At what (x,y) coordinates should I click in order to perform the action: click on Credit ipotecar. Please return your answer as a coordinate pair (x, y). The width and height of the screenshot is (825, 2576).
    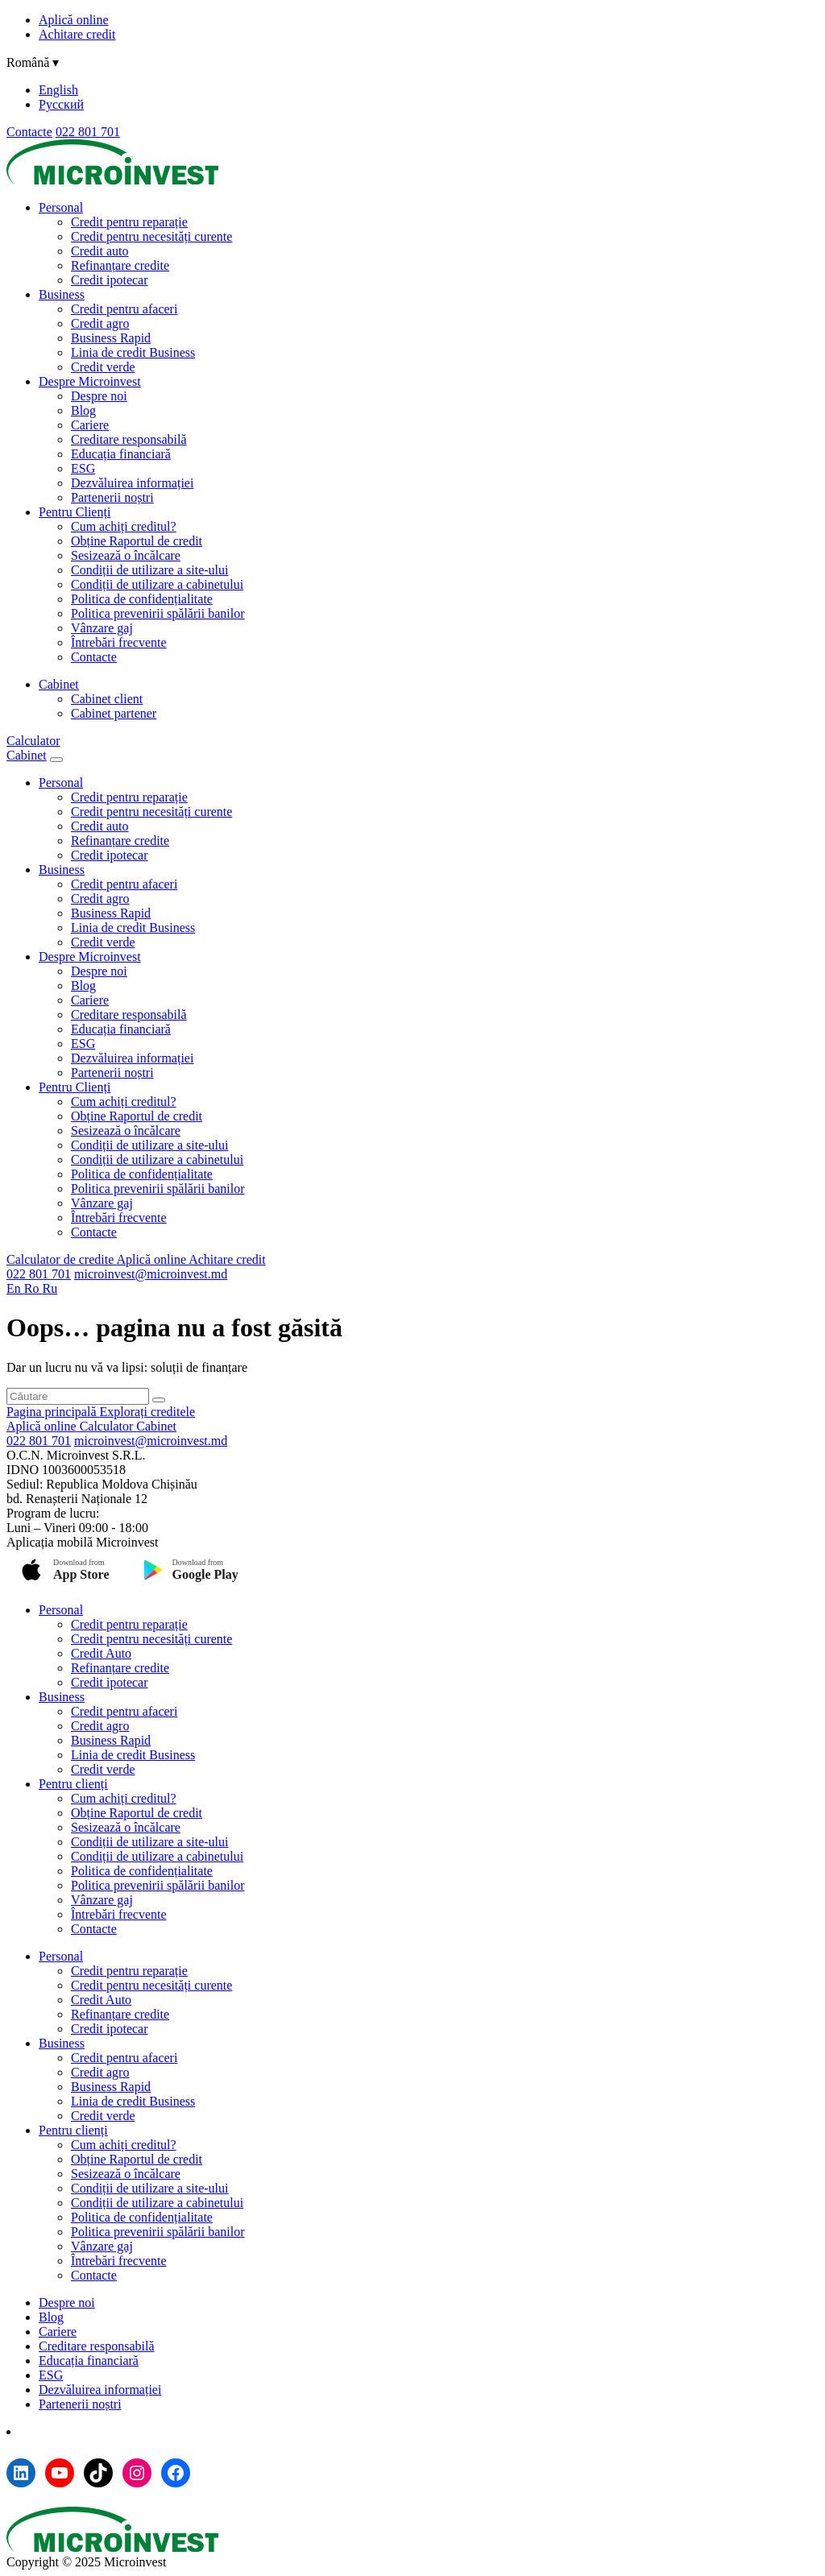
    Looking at the image, I should click on (109, 280).